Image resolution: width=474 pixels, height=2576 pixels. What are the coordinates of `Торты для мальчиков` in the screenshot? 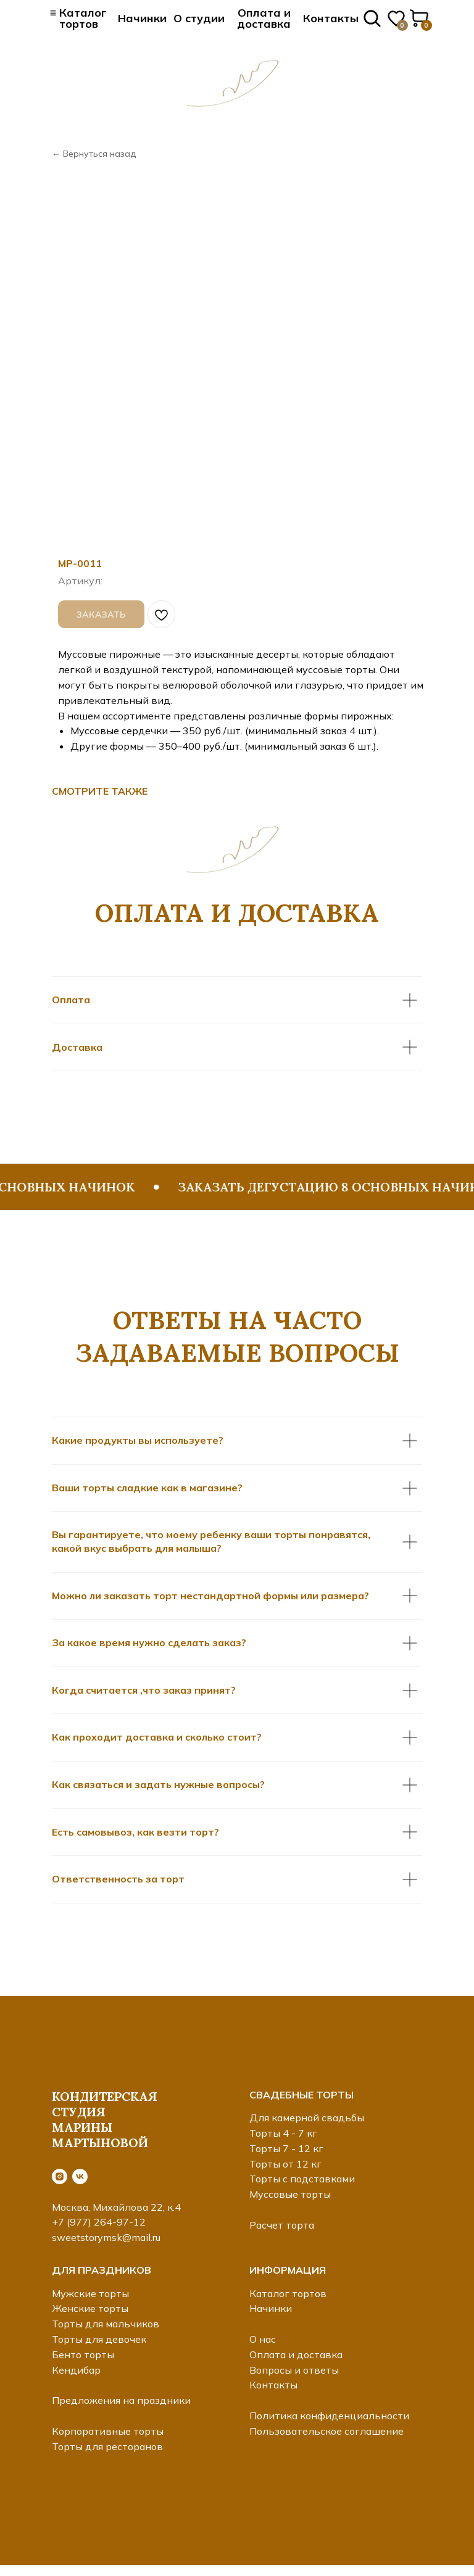 It's located at (105, 2323).